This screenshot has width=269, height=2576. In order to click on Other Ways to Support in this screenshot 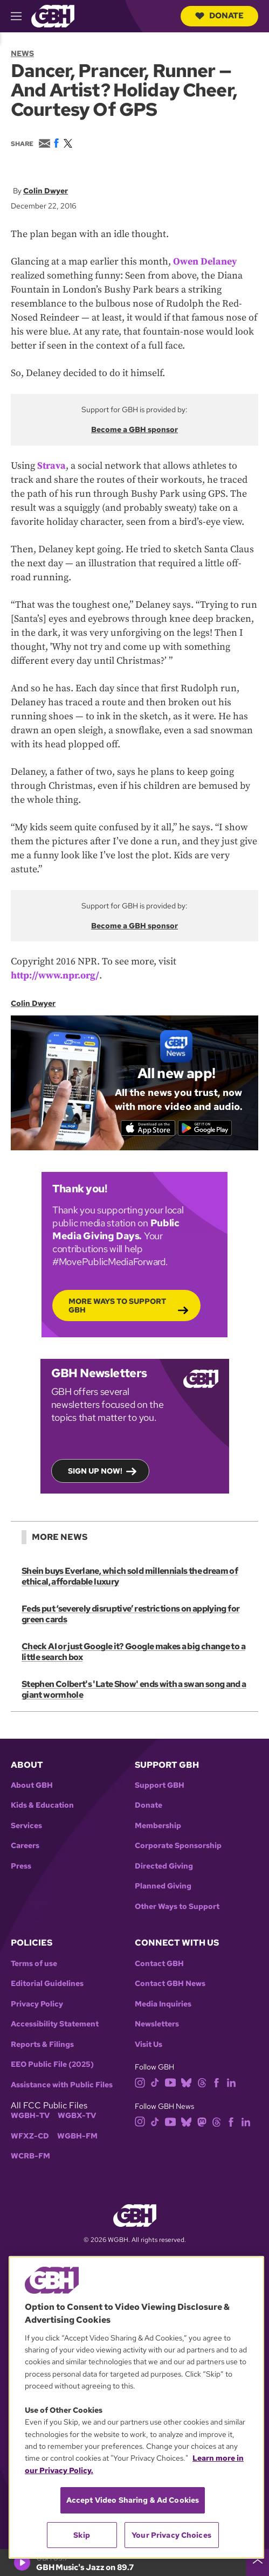, I will do `click(177, 1906)`.